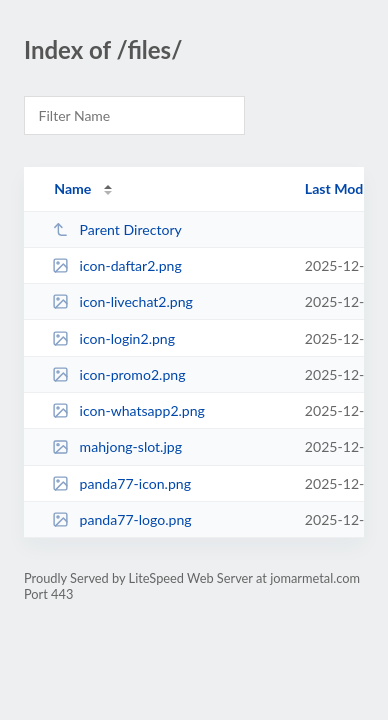 The image size is (388, 720). Describe the element at coordinates (113, 338) in the screenshot. I see `icon-login2.png` at that location.